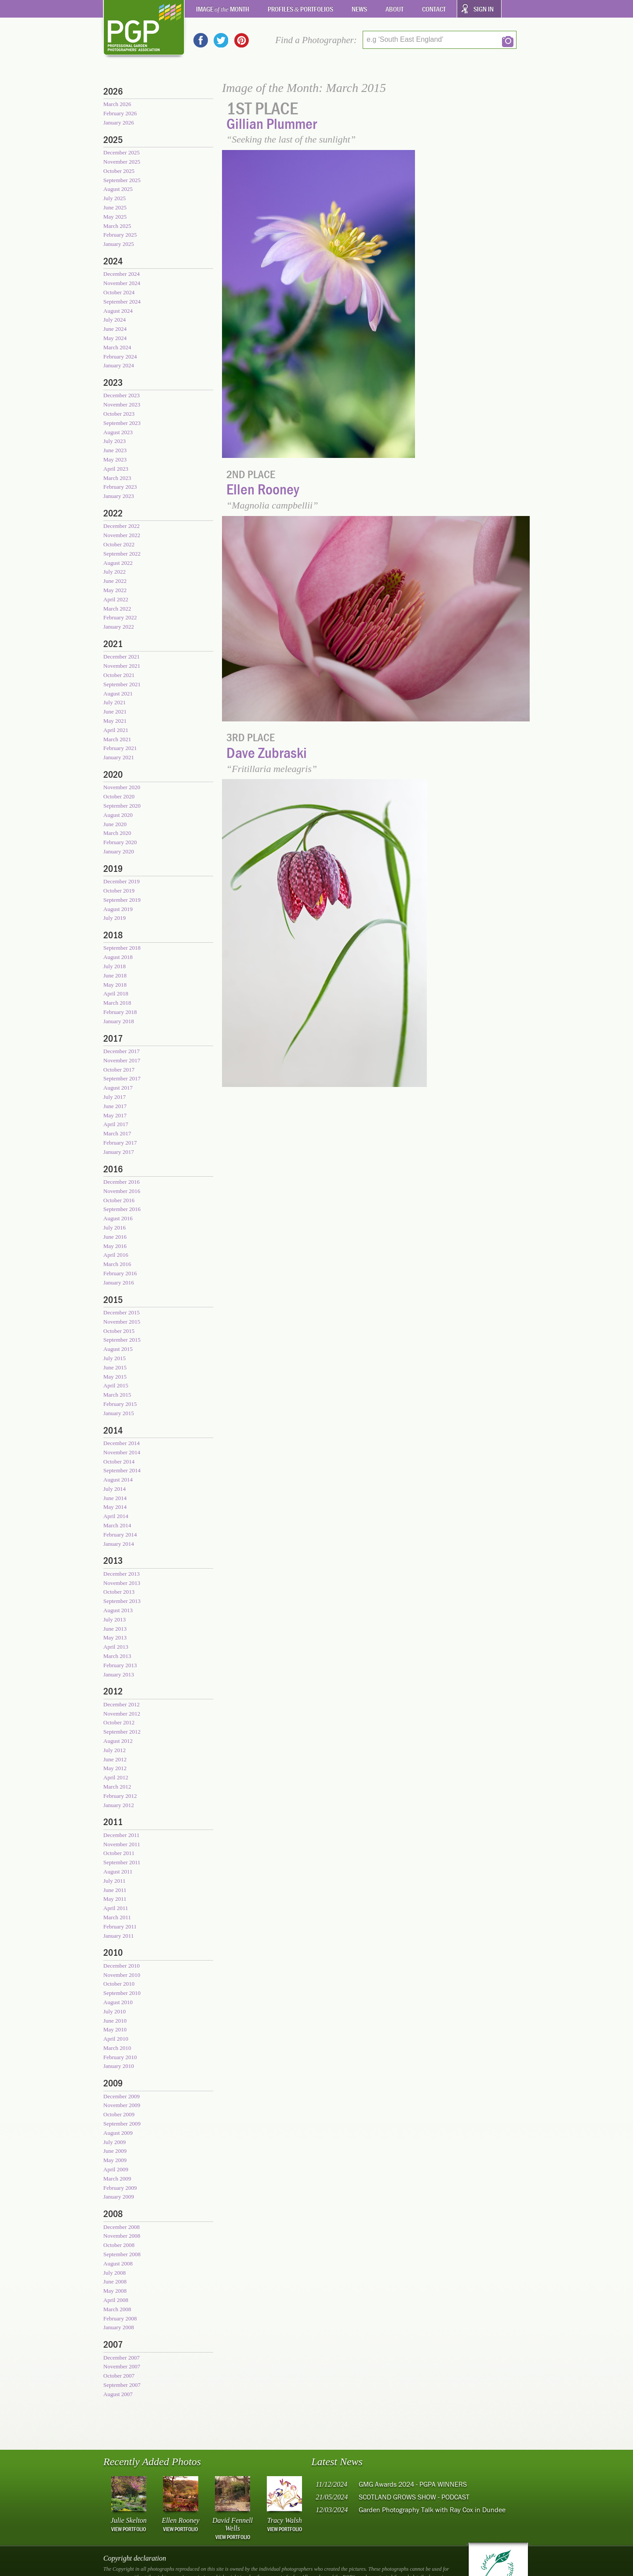 This screenshot has height=2576, width=633. I want to click on June 2023, so click(115, 450).